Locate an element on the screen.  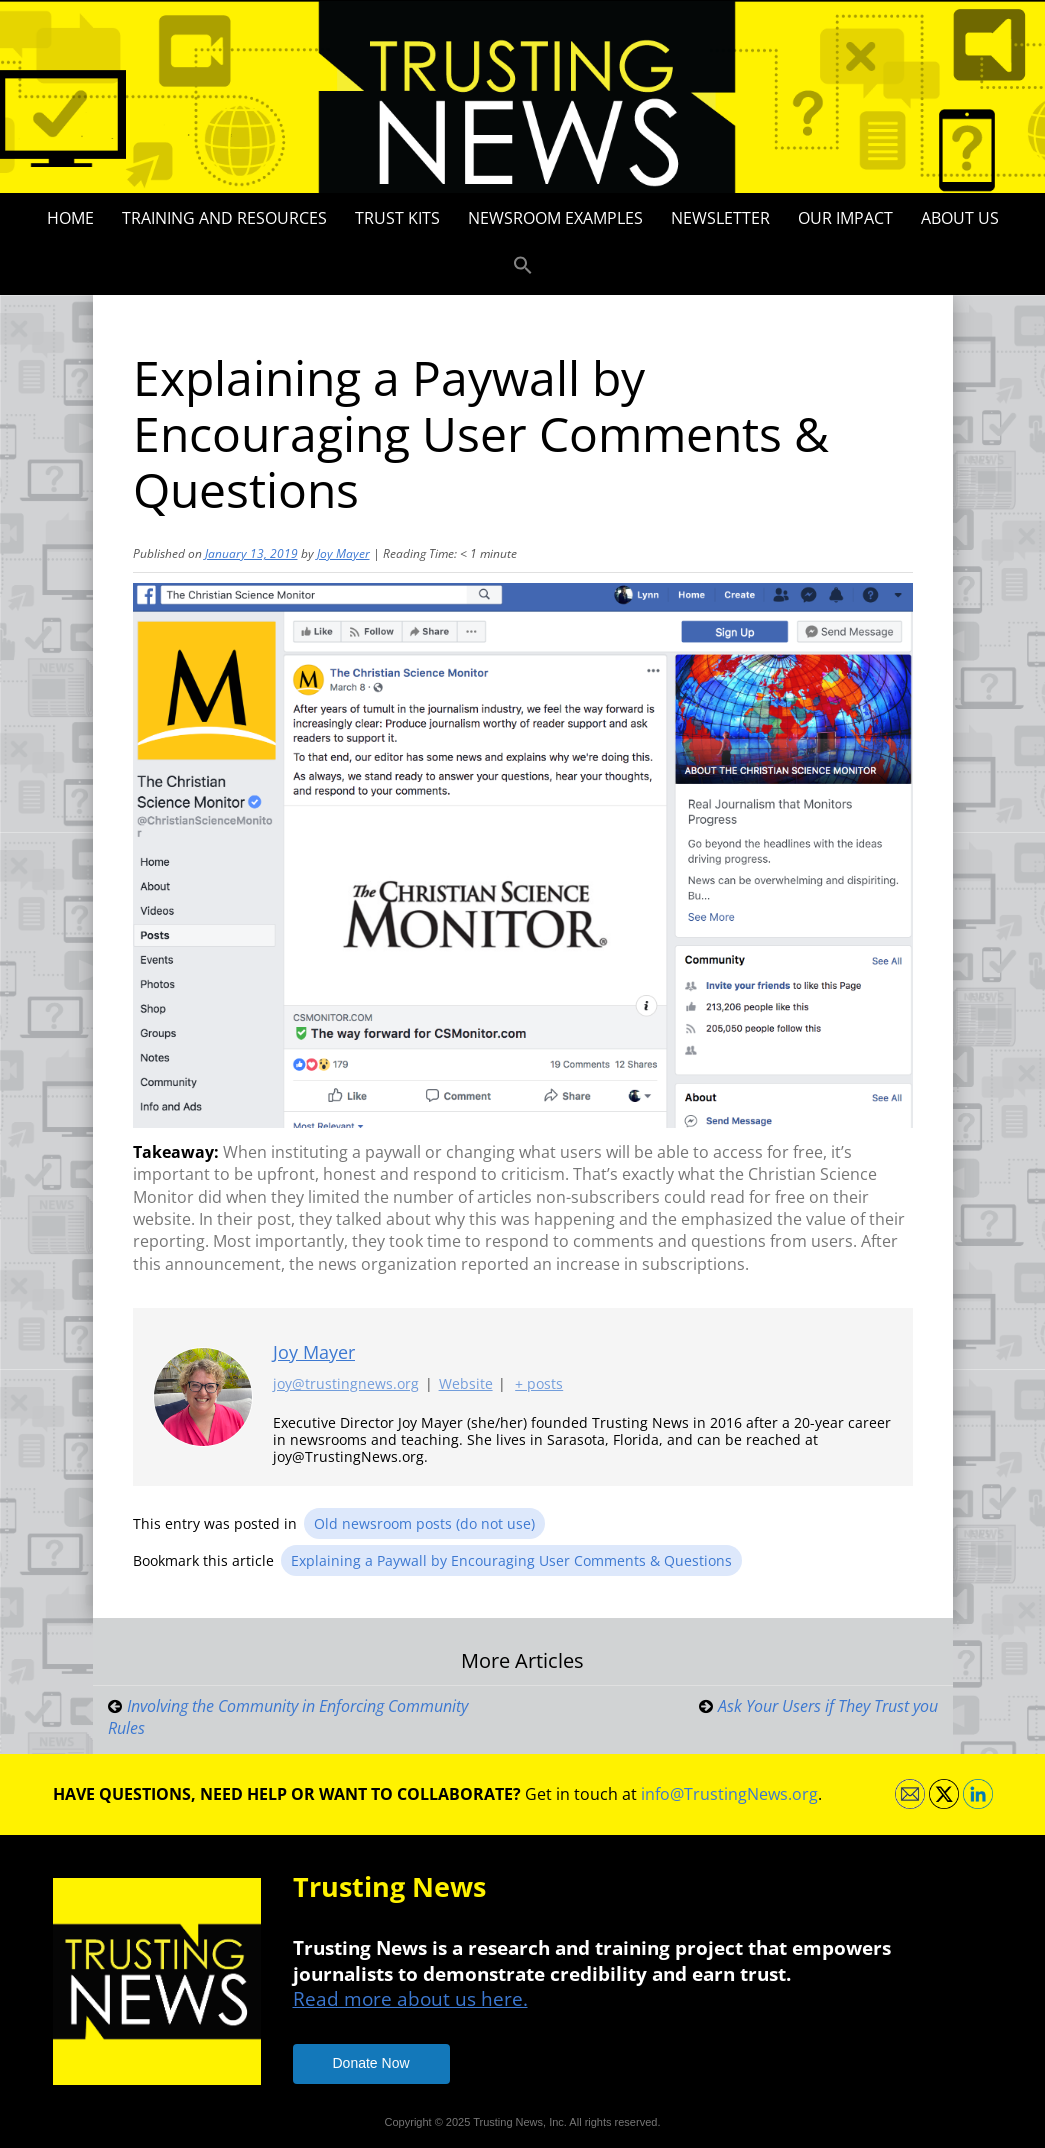
Trust Kits is located at coordinates (397, 218).